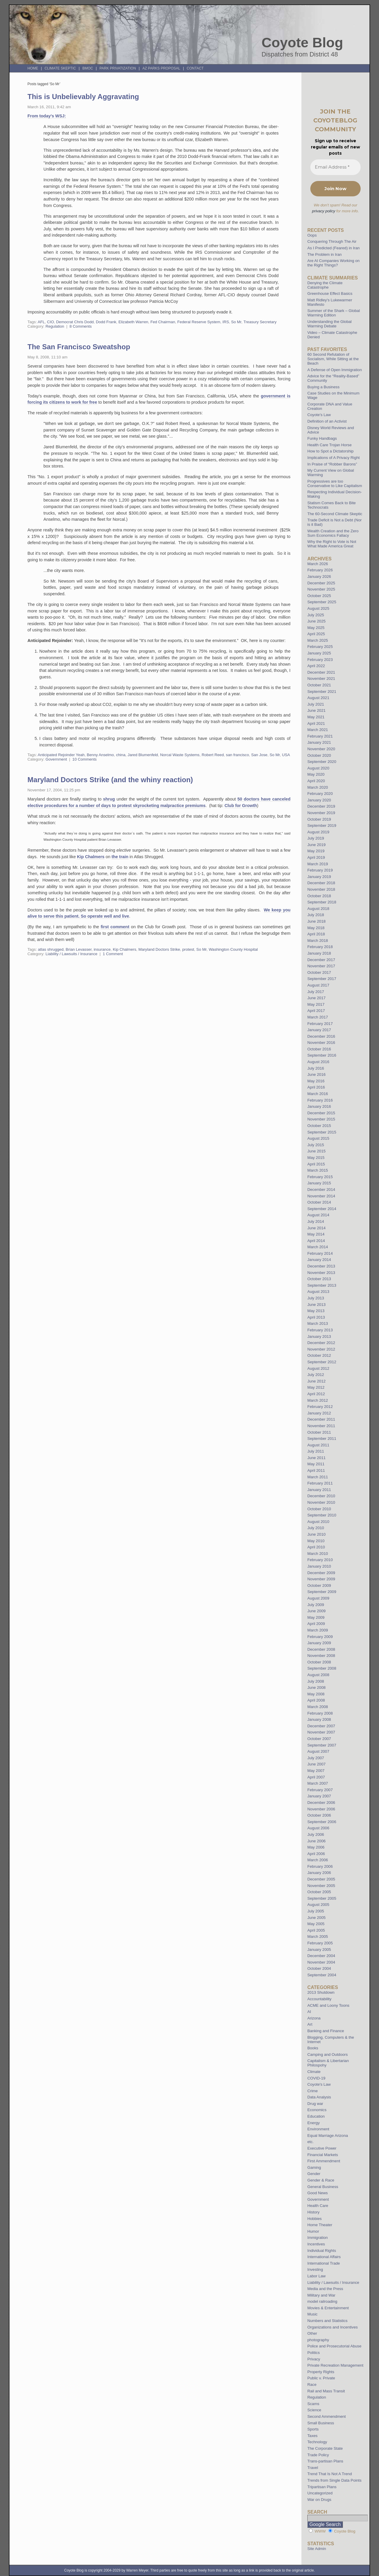 The height and width of the screenshot is (2576, 379). Describe the element at coordinates (47, 116) in the screenshot. I see `From today's WSJ:` at that location.